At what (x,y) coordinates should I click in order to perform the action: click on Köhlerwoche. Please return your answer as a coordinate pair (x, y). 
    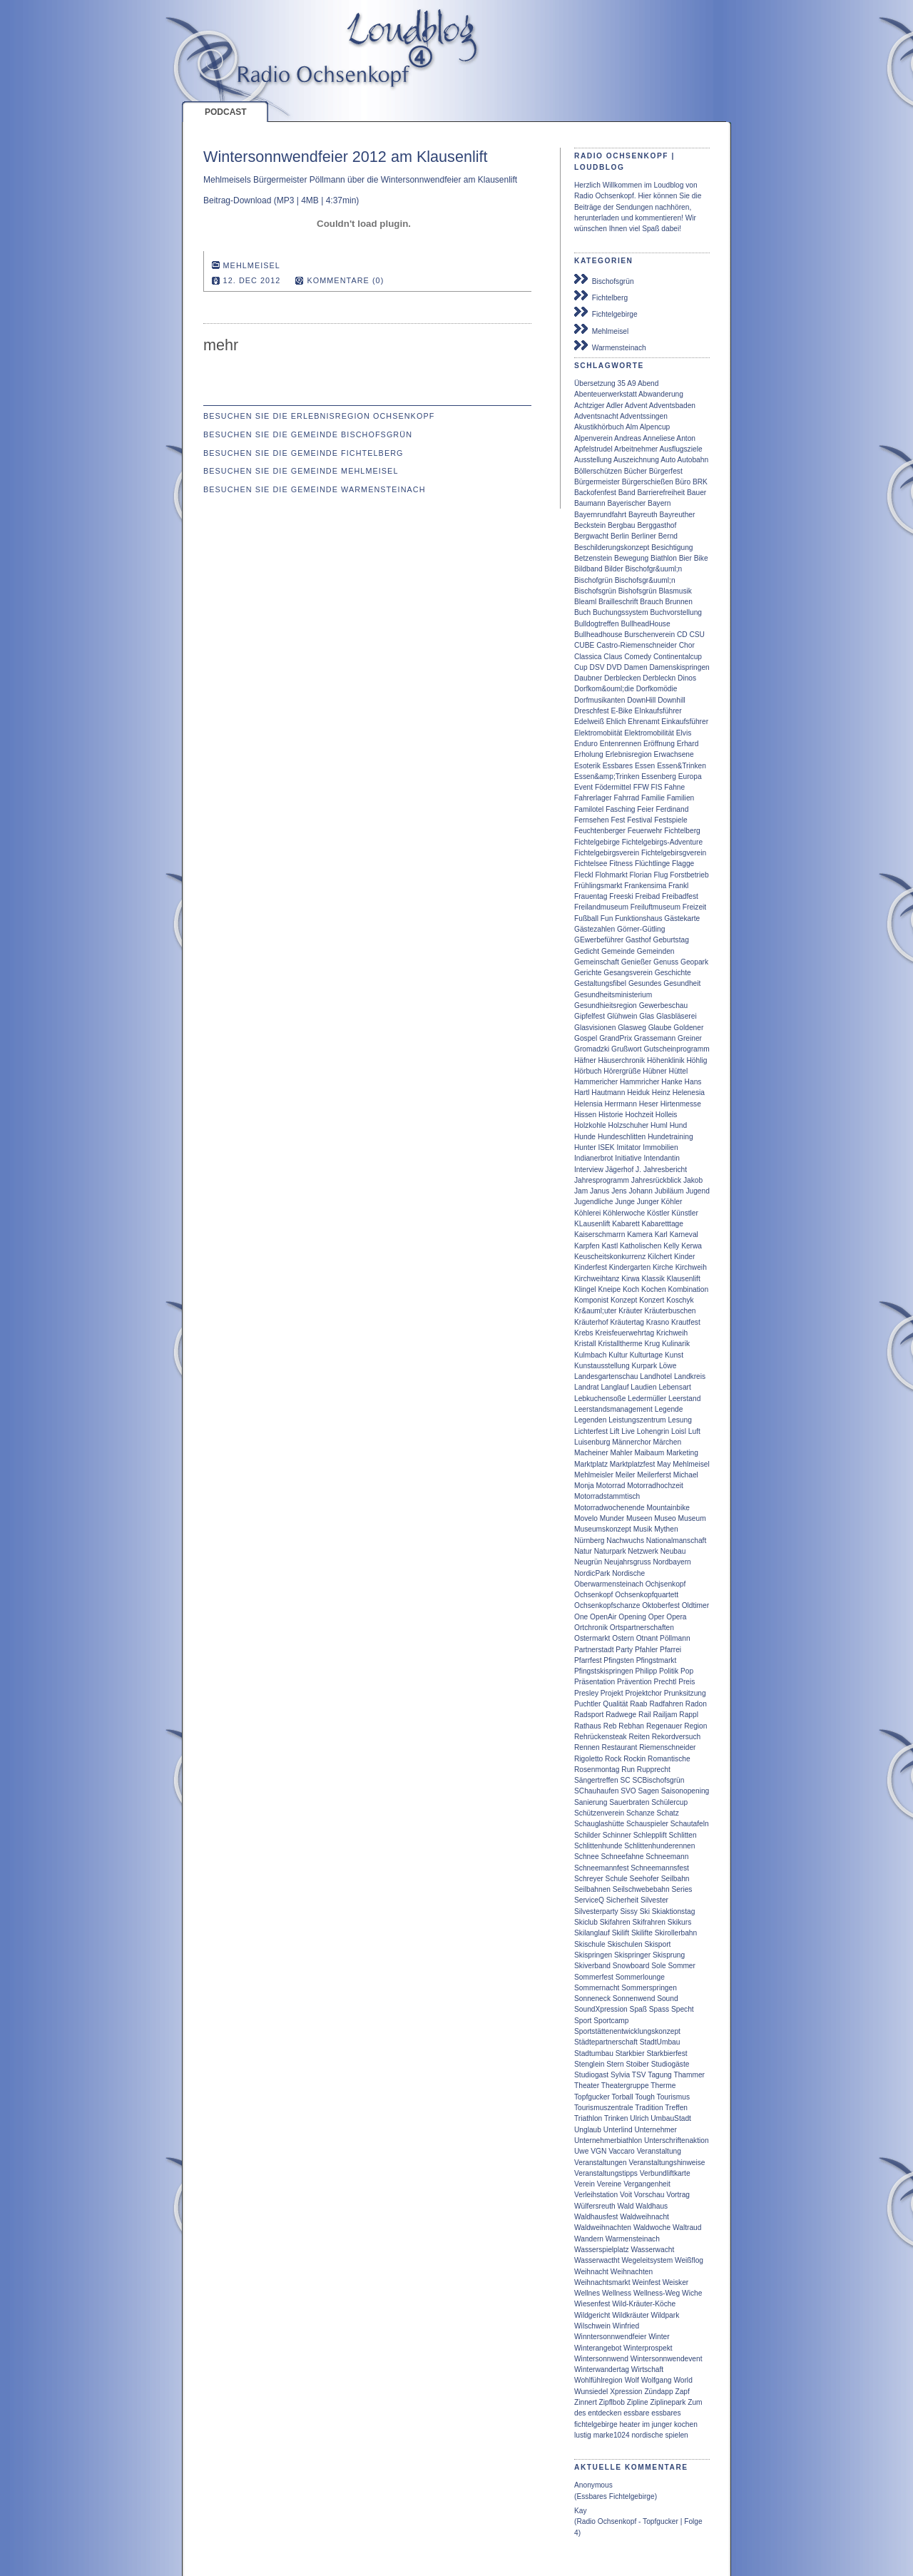
    Looking at the image, I should click on (624, 1213).